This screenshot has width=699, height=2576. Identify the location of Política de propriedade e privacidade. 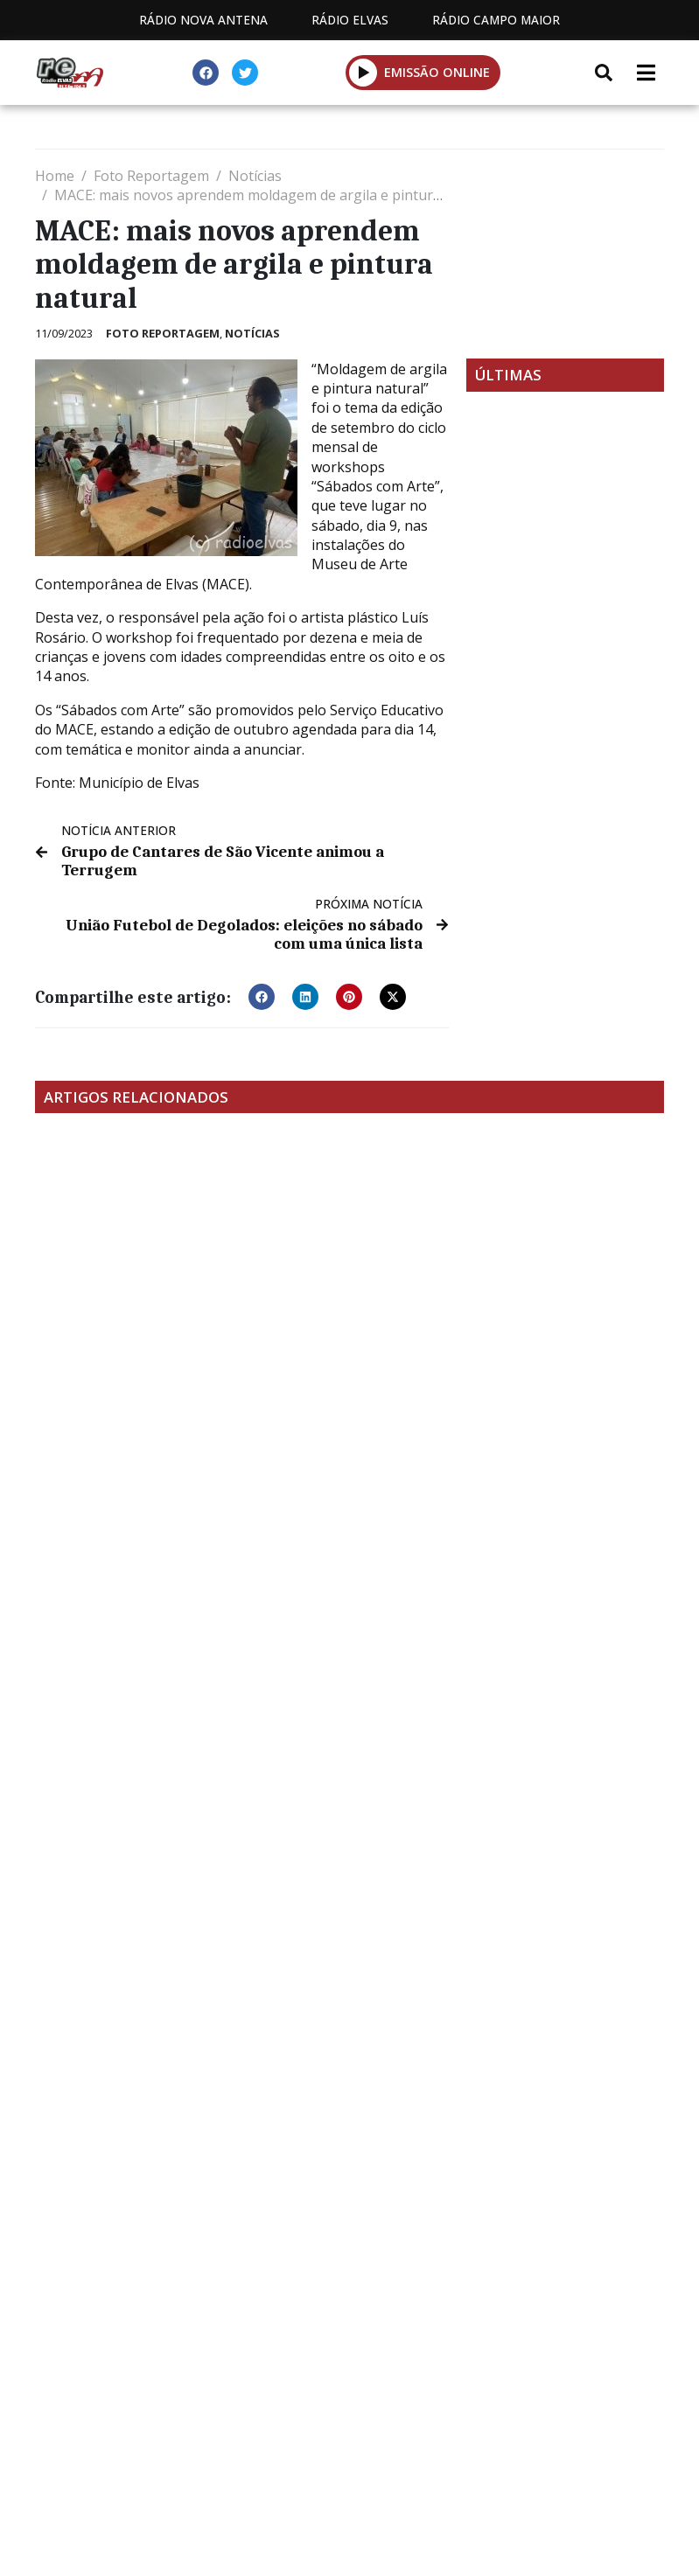
(350, 2399).